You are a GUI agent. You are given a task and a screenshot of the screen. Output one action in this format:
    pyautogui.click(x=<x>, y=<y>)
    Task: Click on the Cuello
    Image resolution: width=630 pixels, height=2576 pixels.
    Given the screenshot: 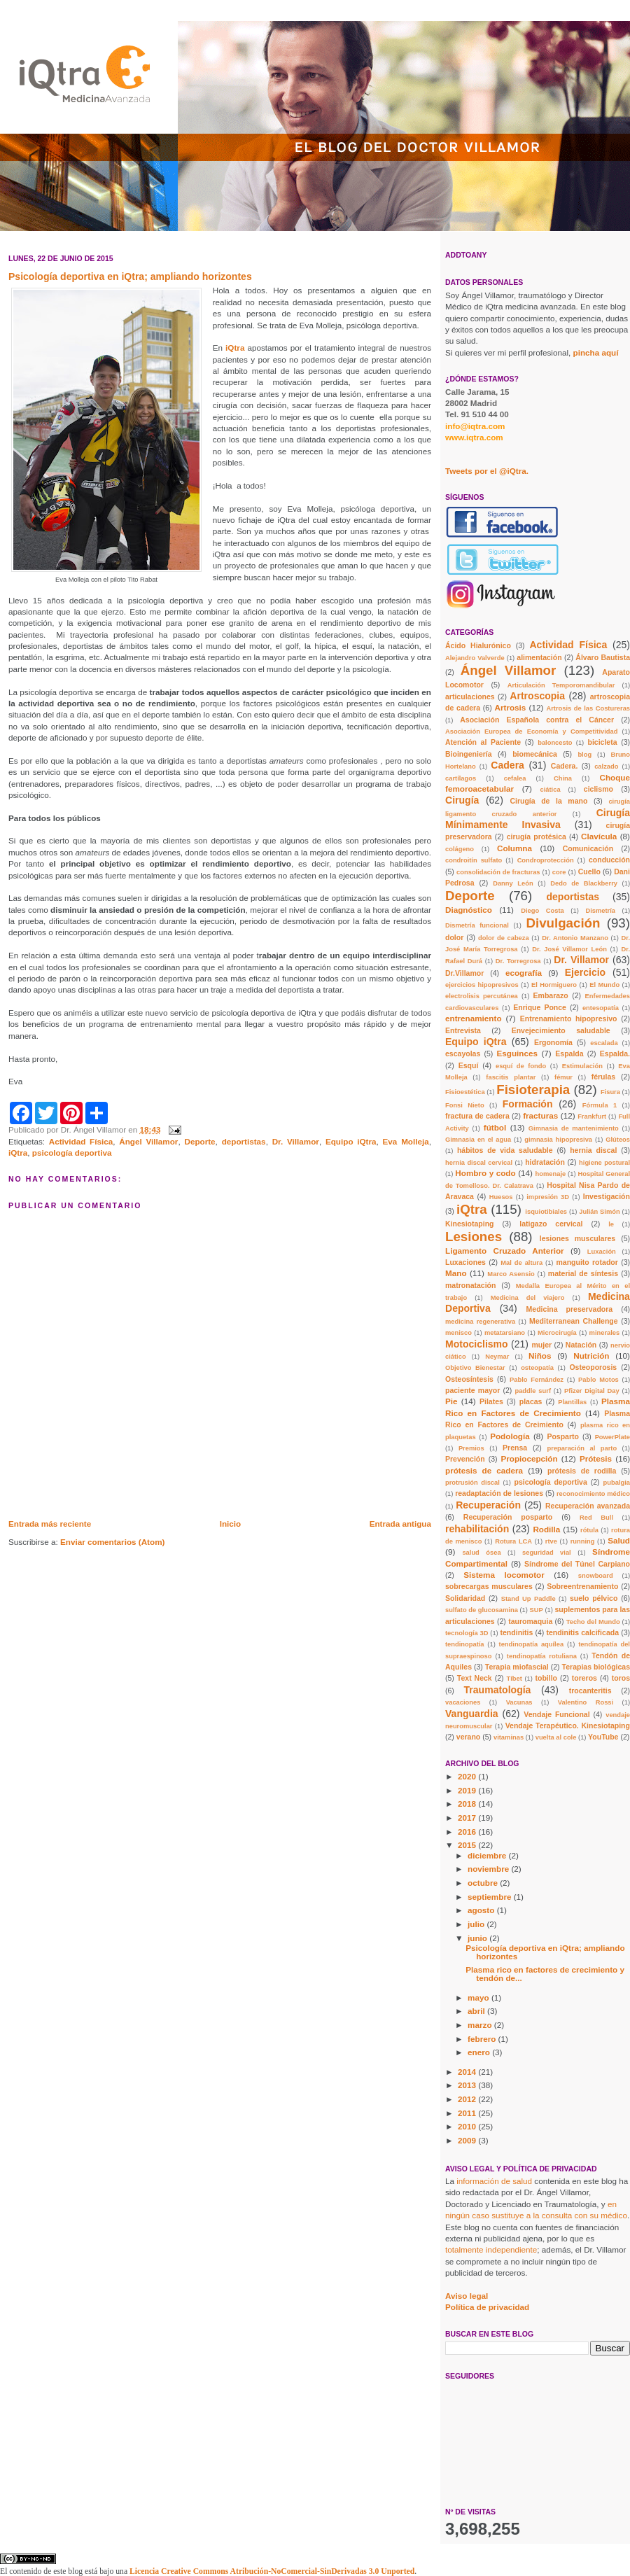 What is the action you would take?
    pyautogui.click(x=589, y=871)
    